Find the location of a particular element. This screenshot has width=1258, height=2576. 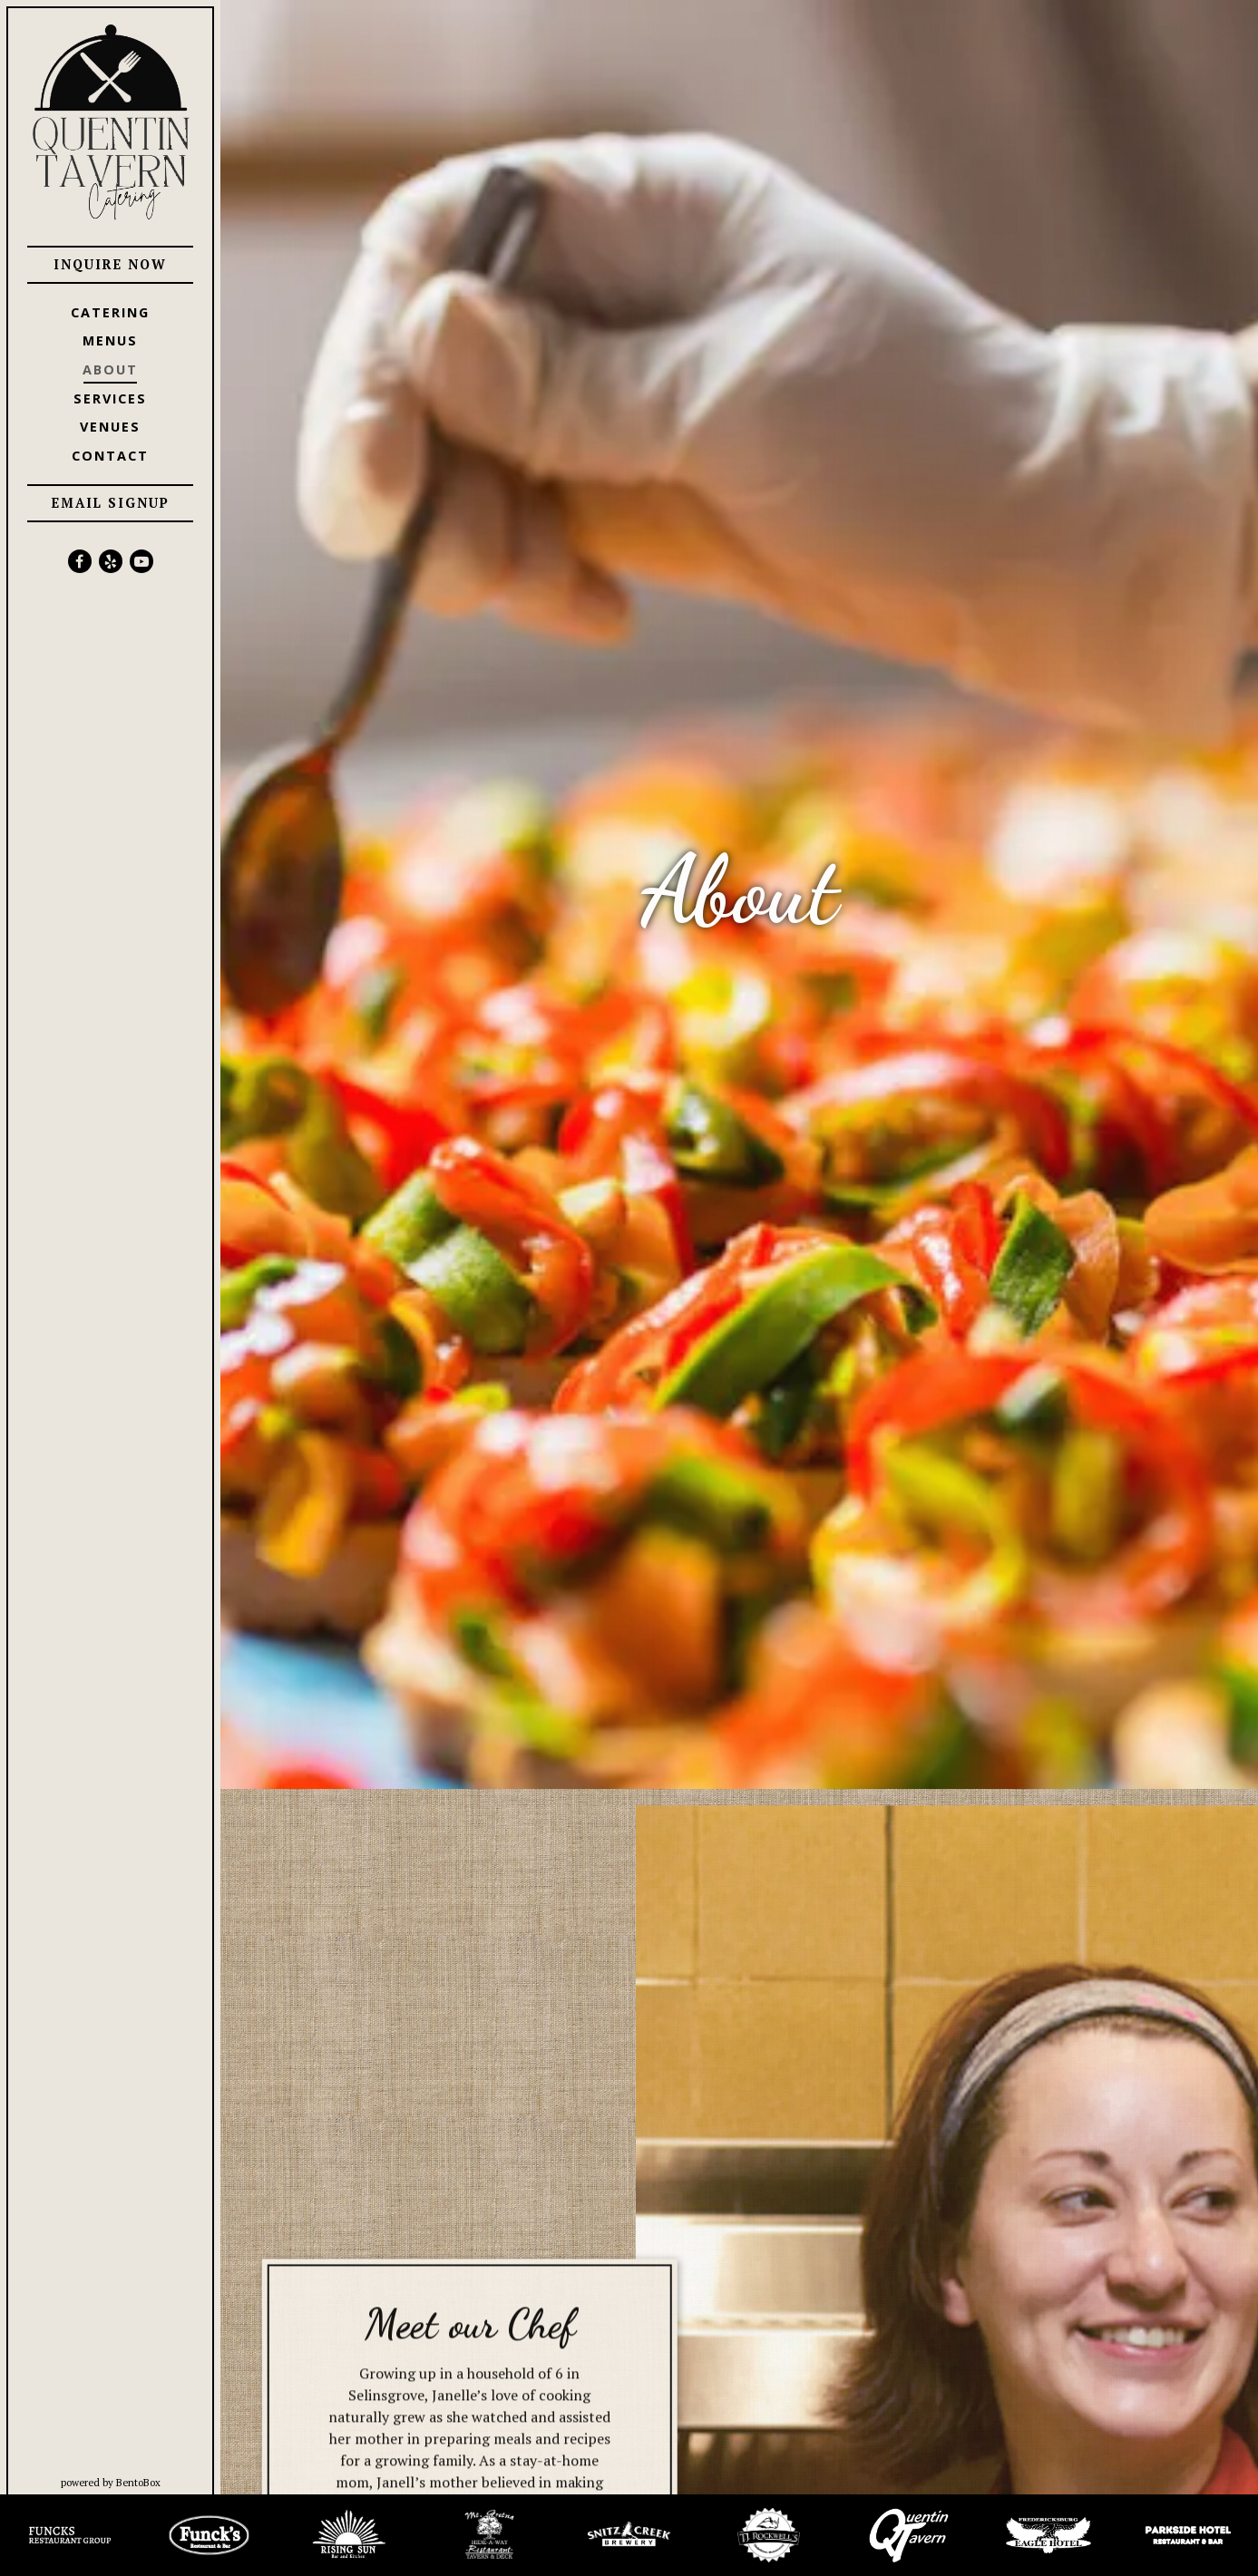

Catering is located at coordinates (110, 312).